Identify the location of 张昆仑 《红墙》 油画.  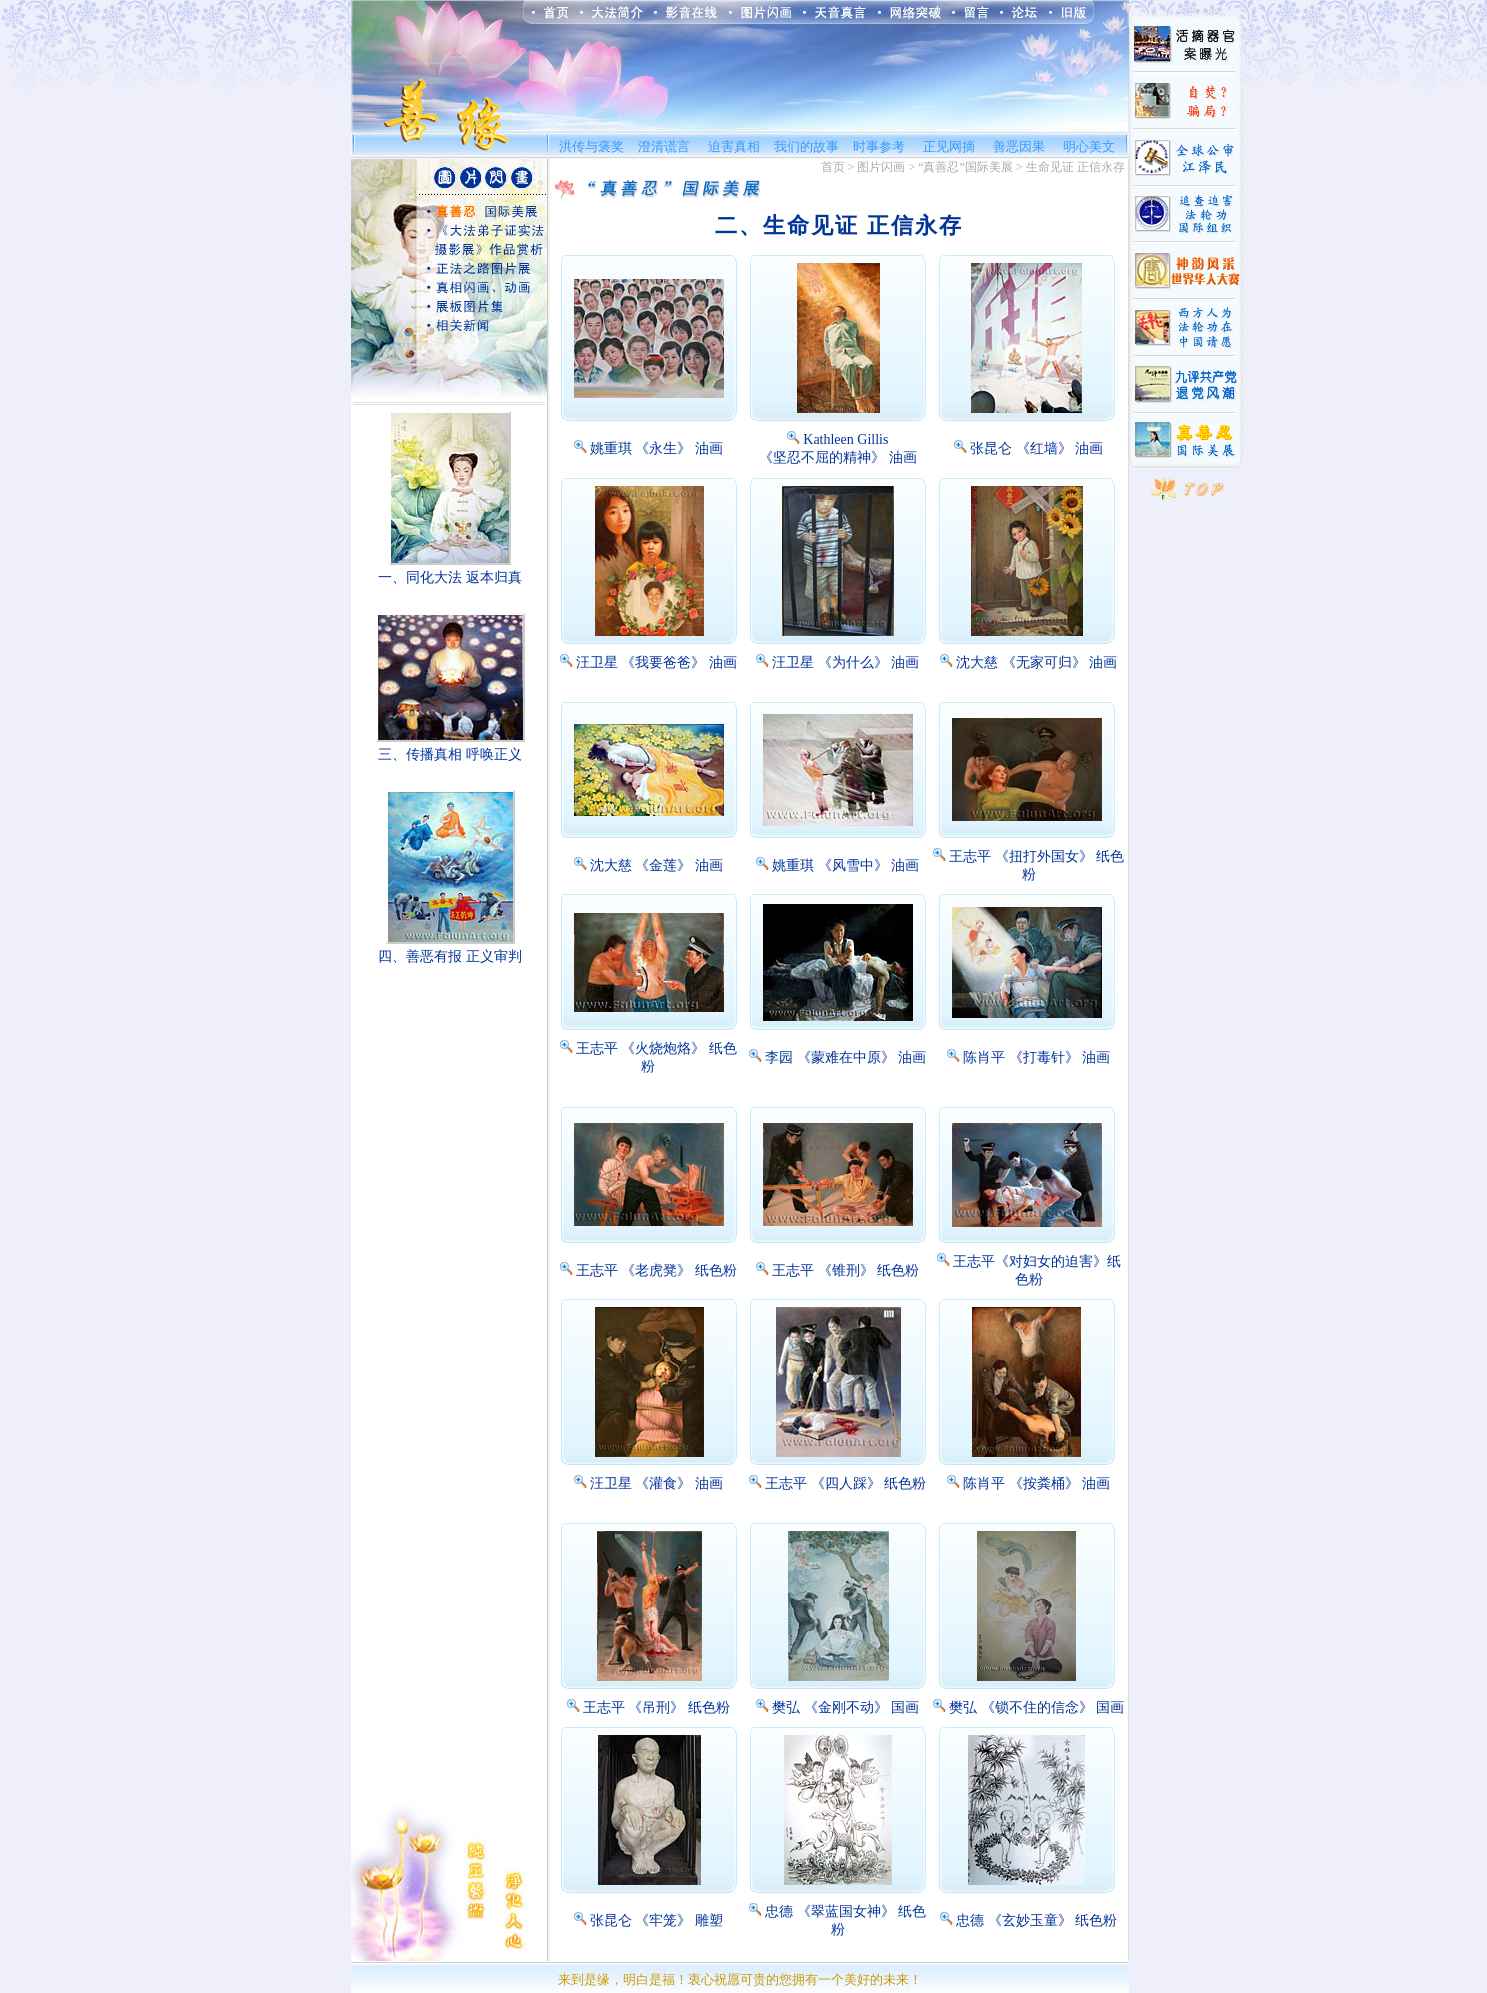
(1036, 448).